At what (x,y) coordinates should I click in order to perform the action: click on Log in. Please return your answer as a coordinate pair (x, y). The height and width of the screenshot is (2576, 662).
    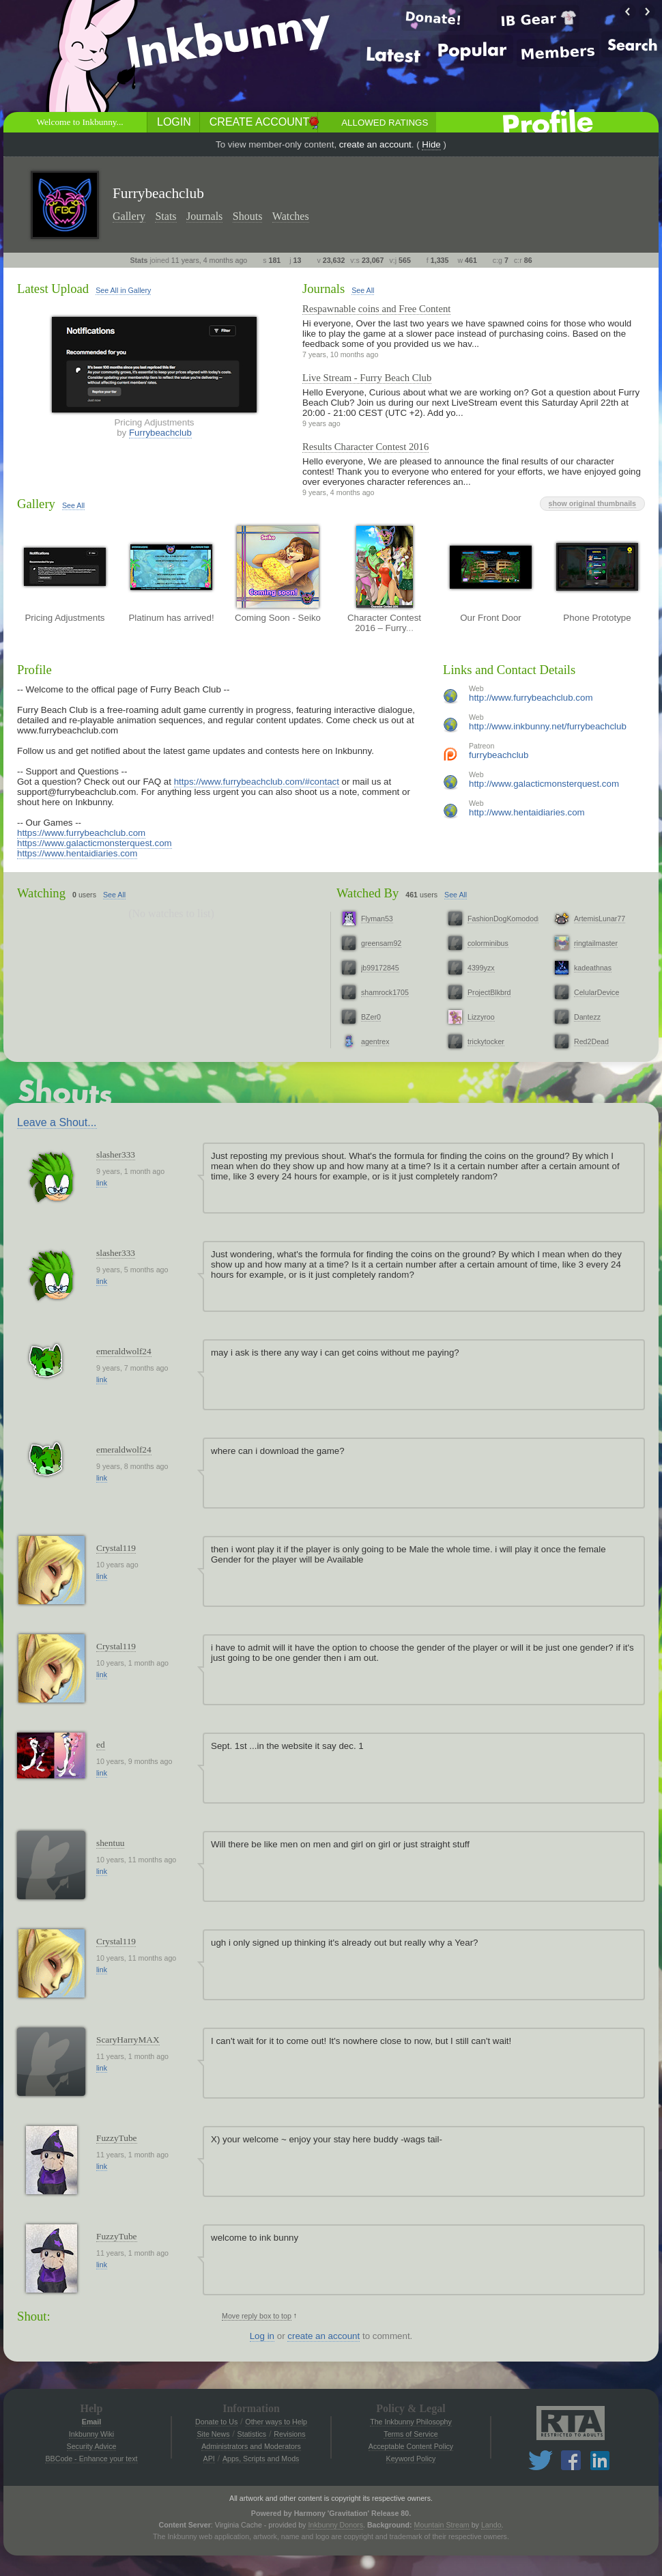
    Looking at the image, I should click on (262, 2336).